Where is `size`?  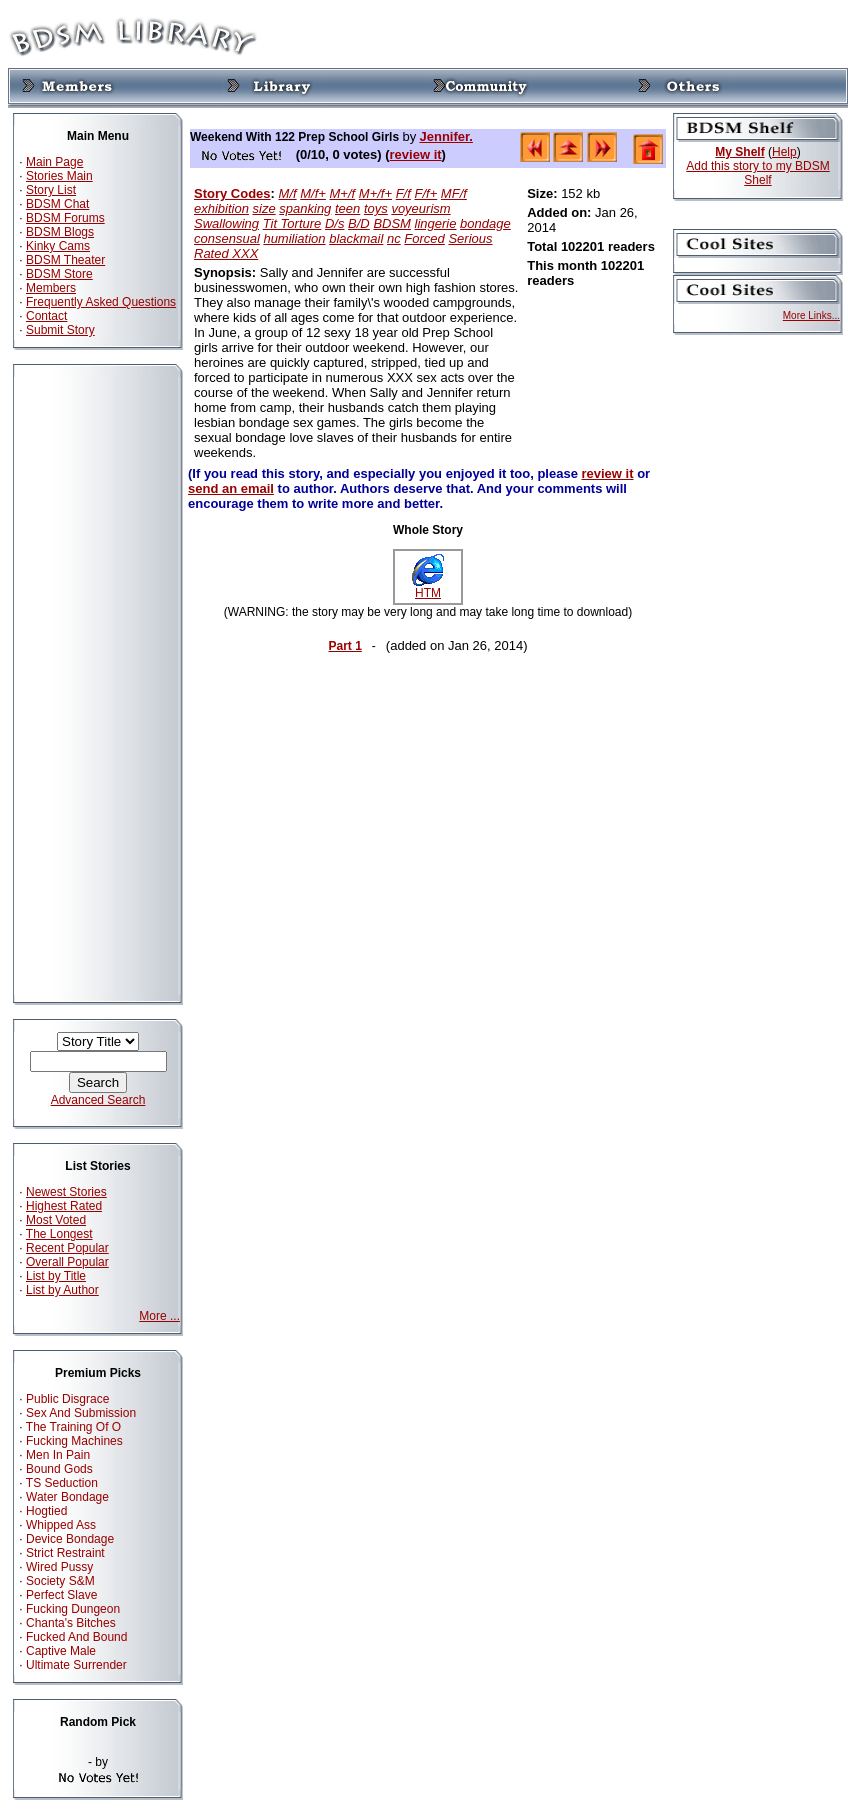 size is located at coordinates (264, 208).